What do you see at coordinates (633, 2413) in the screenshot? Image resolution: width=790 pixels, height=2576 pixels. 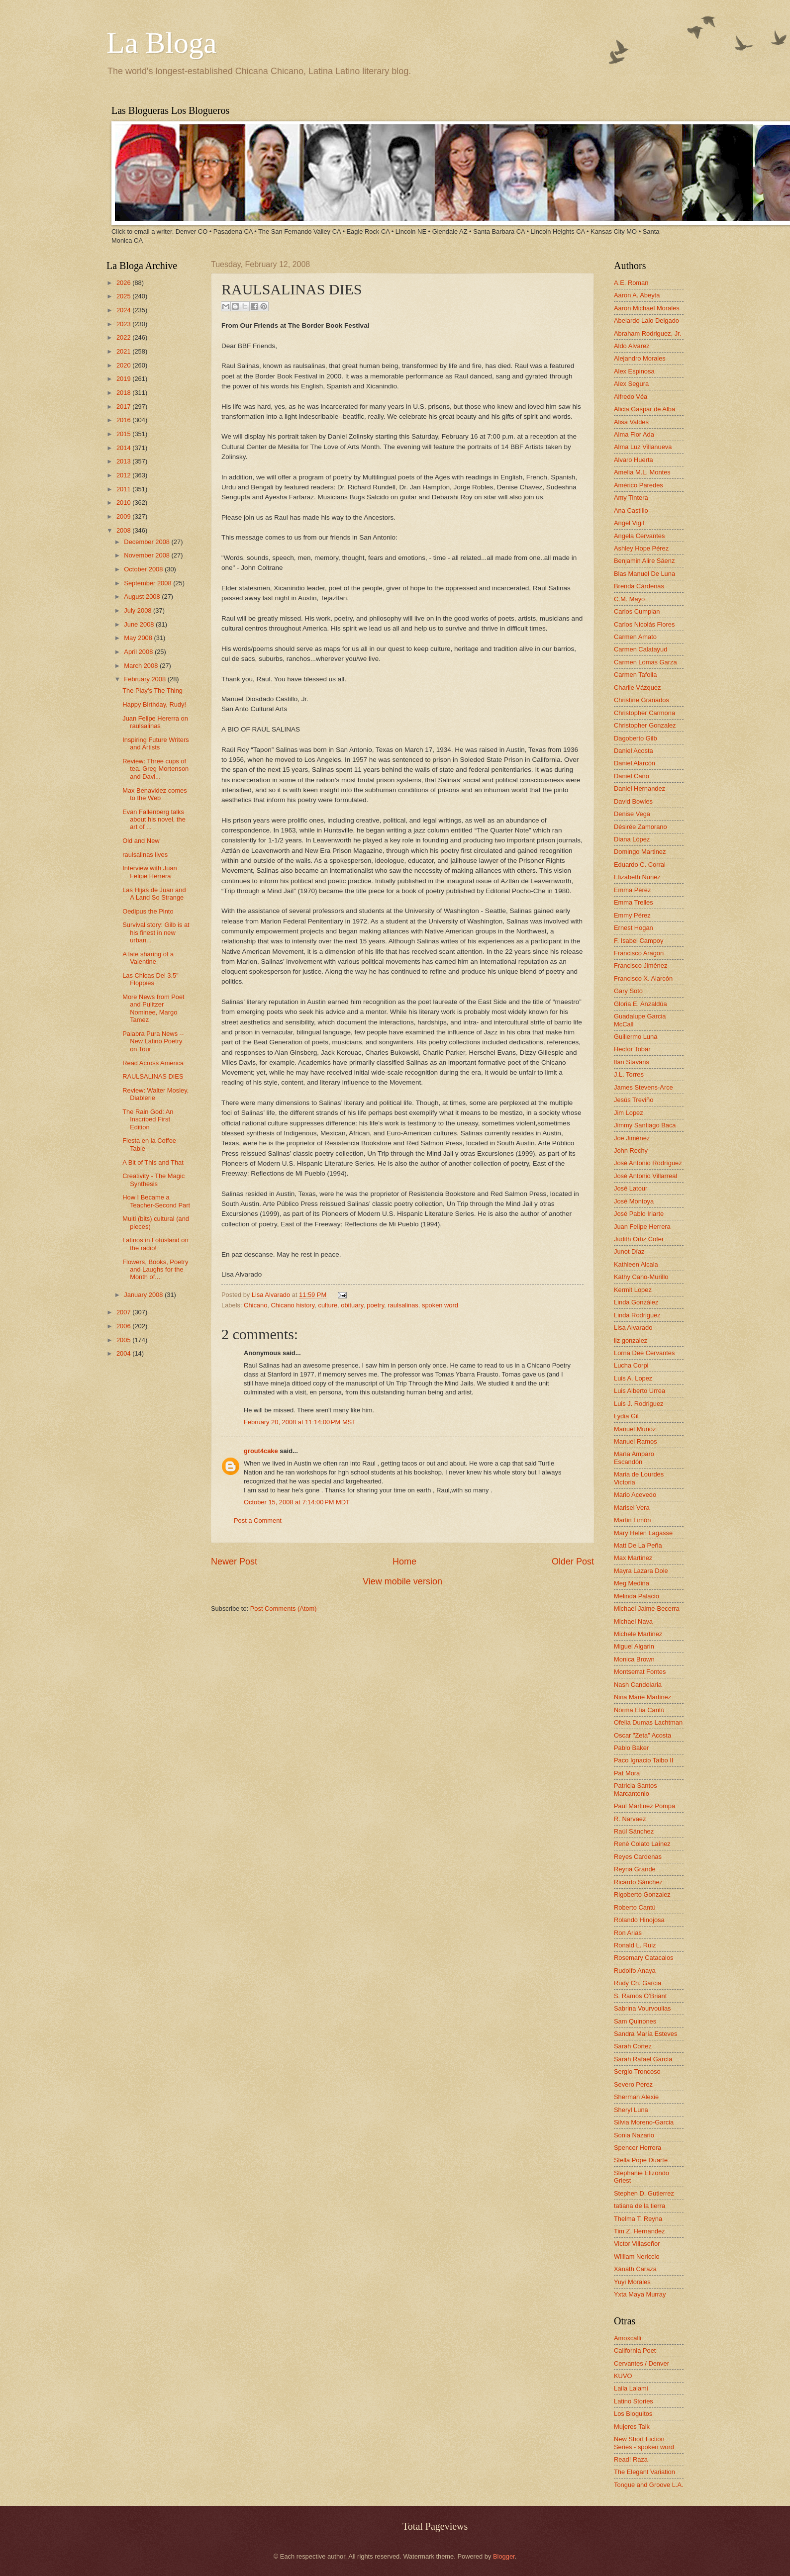 I see `Los Bloguitos` at bounding box center [633, 2413].